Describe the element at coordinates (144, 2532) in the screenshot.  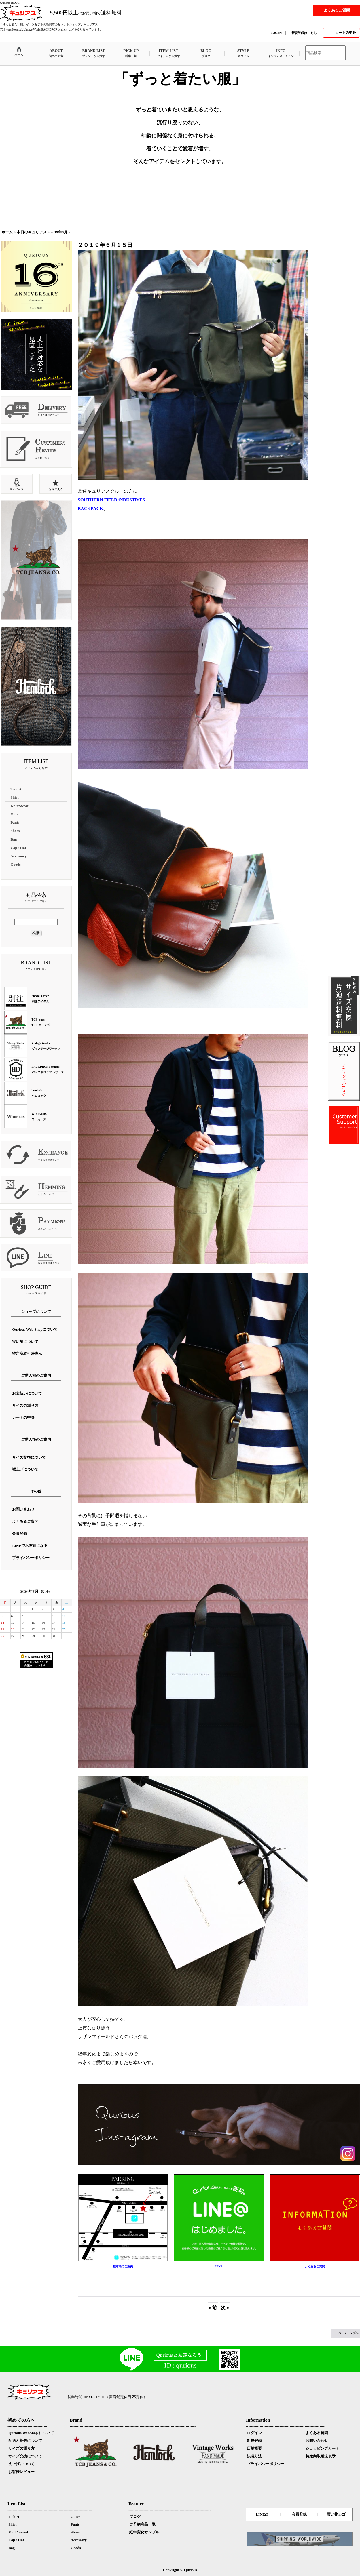
I see `経年変化サンプル` at that location.